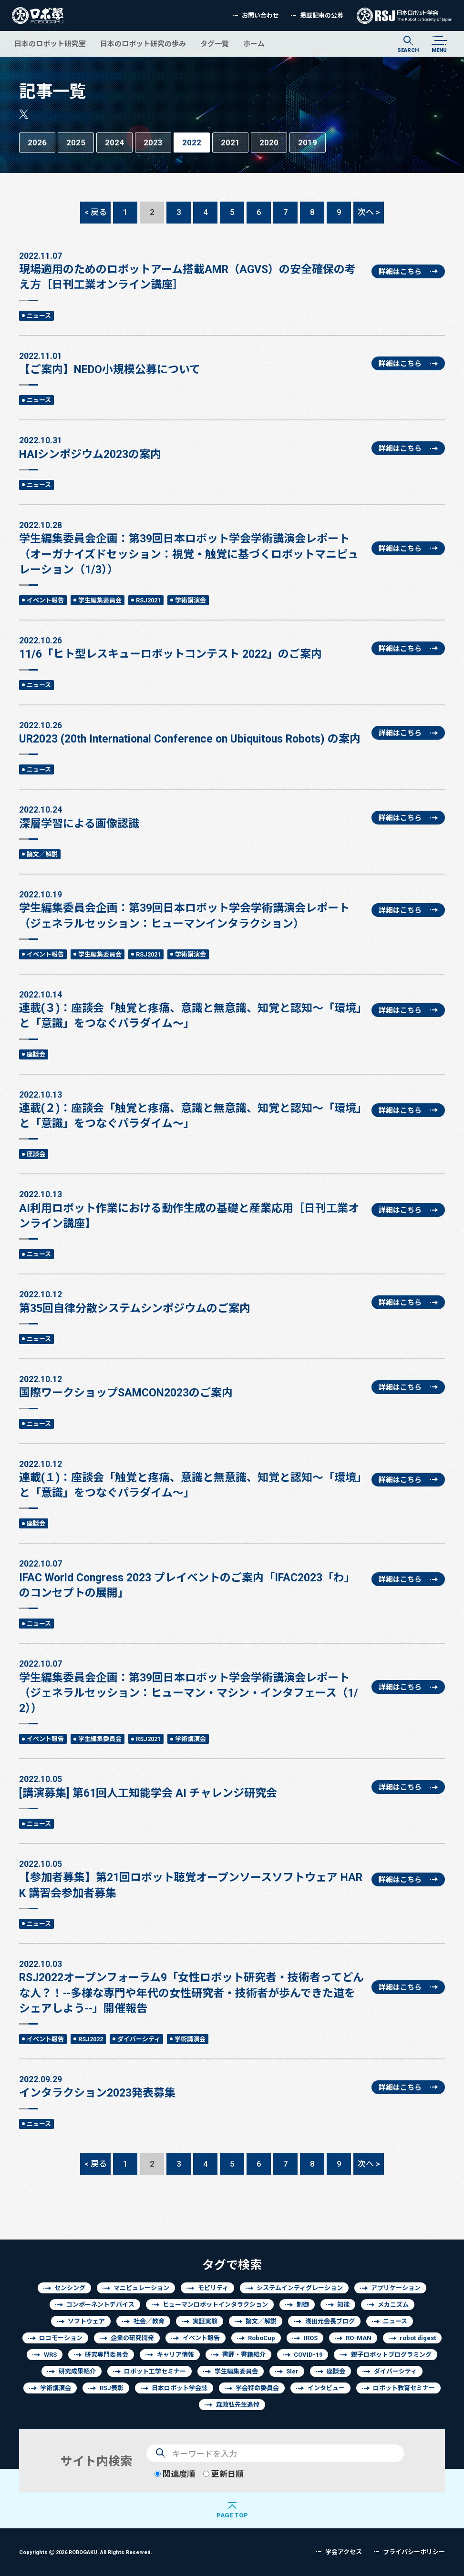  What do you see at coordinates (191, 1878) in the screenshot?
I see `【参加者募集】第21回ロボット聴覚オープンソースソフトウェア HARK 講習会参加者募集` at bounding box center [191, 1878].